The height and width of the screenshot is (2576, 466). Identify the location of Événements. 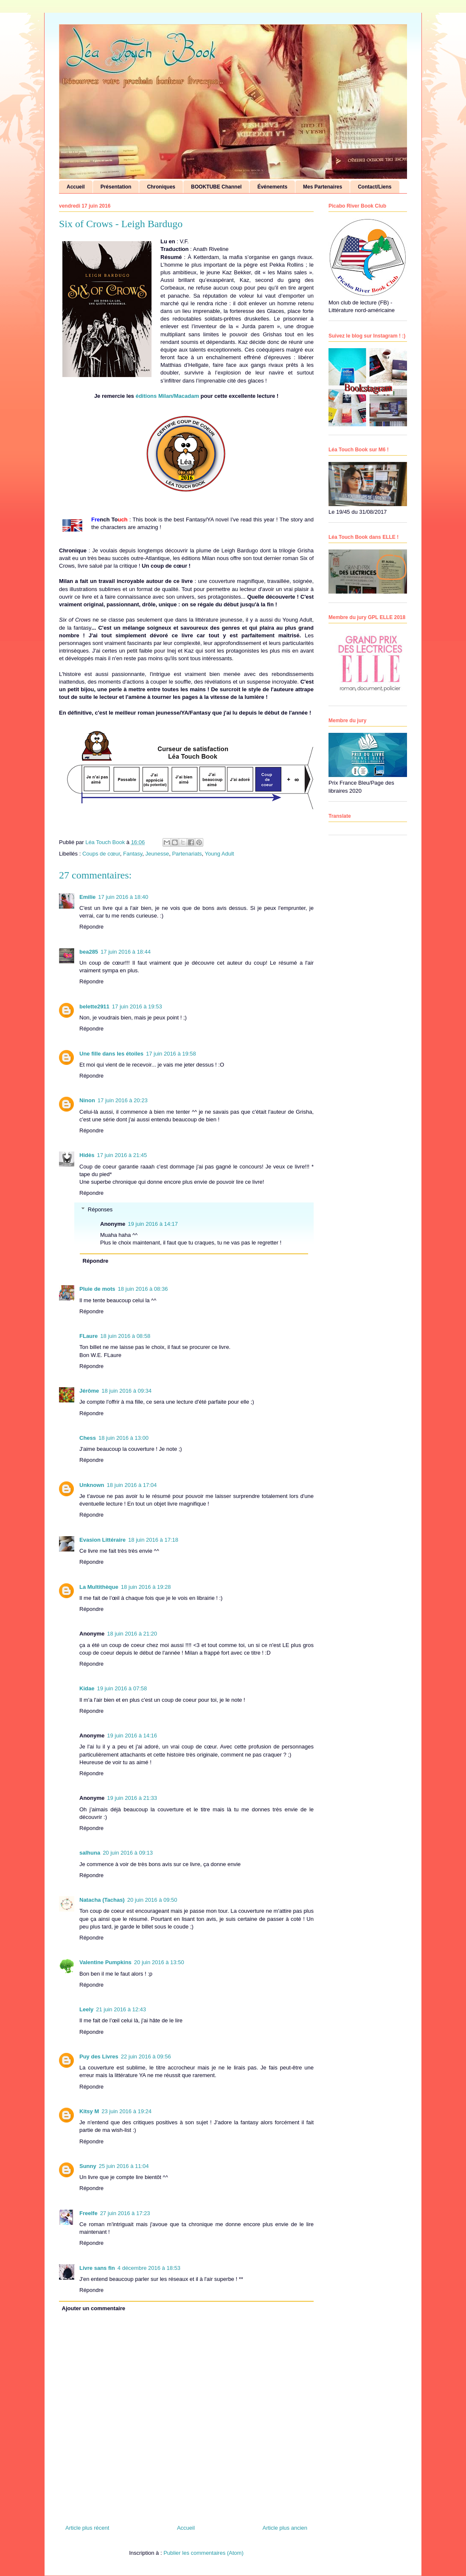
(272, 187).